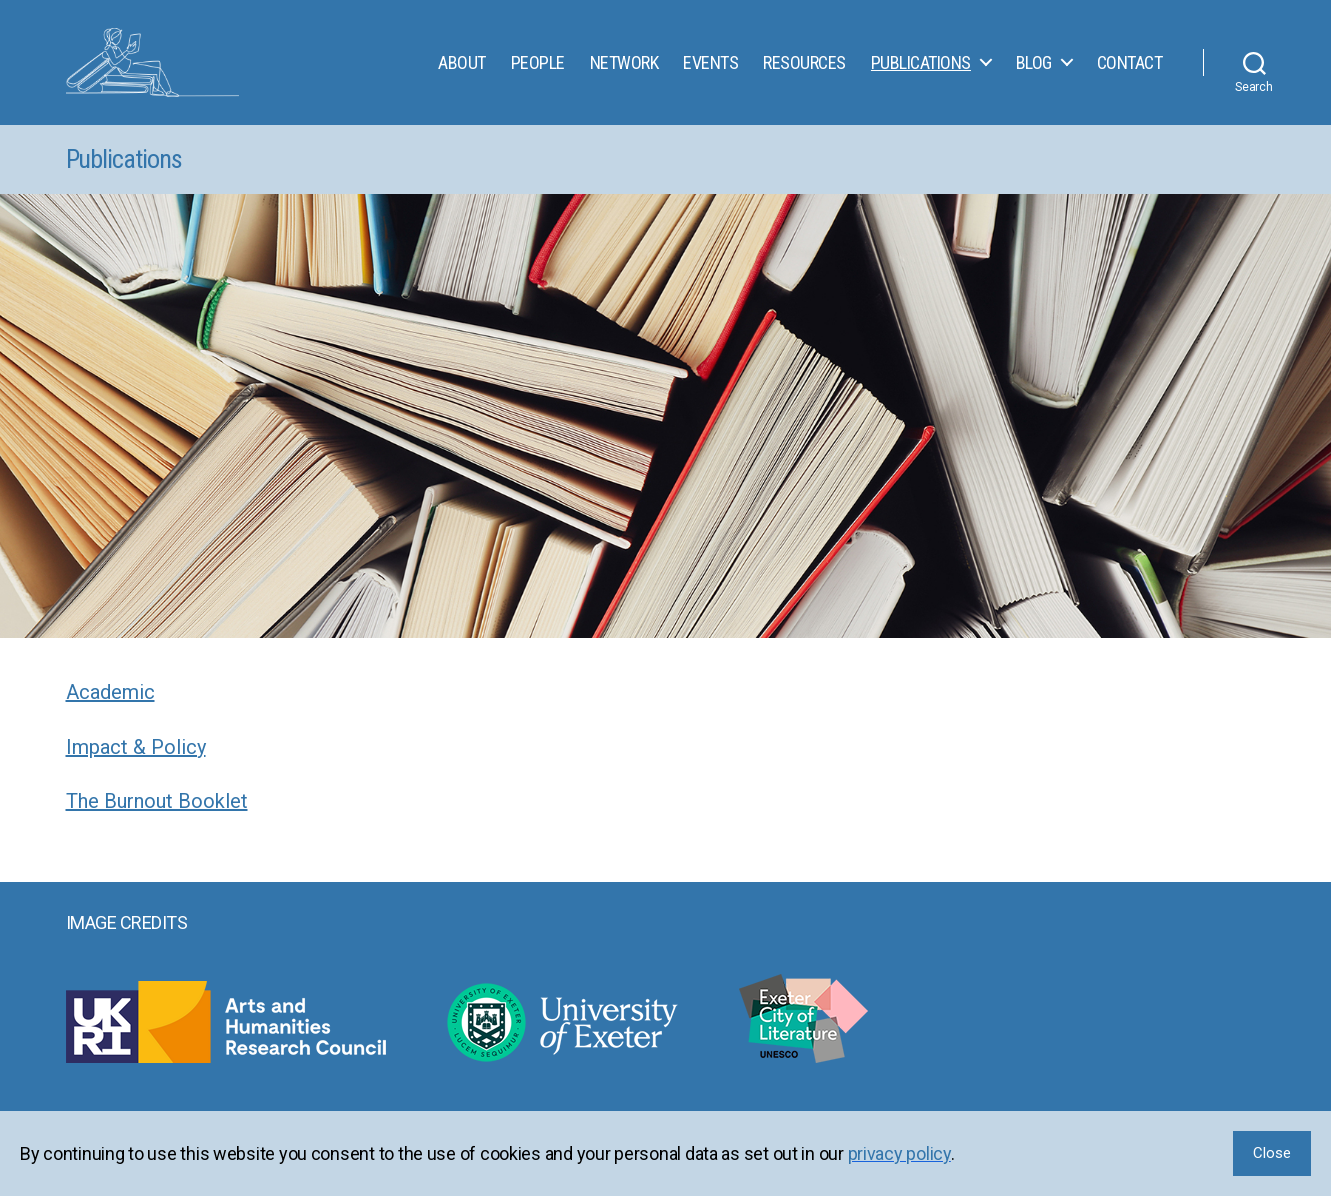 Image resolution: width=1331 pixels, height=1196 pixels. What do you see at coordinates (538, 67) in the screenshot?
I see `People` at bounding box center [538, 67].